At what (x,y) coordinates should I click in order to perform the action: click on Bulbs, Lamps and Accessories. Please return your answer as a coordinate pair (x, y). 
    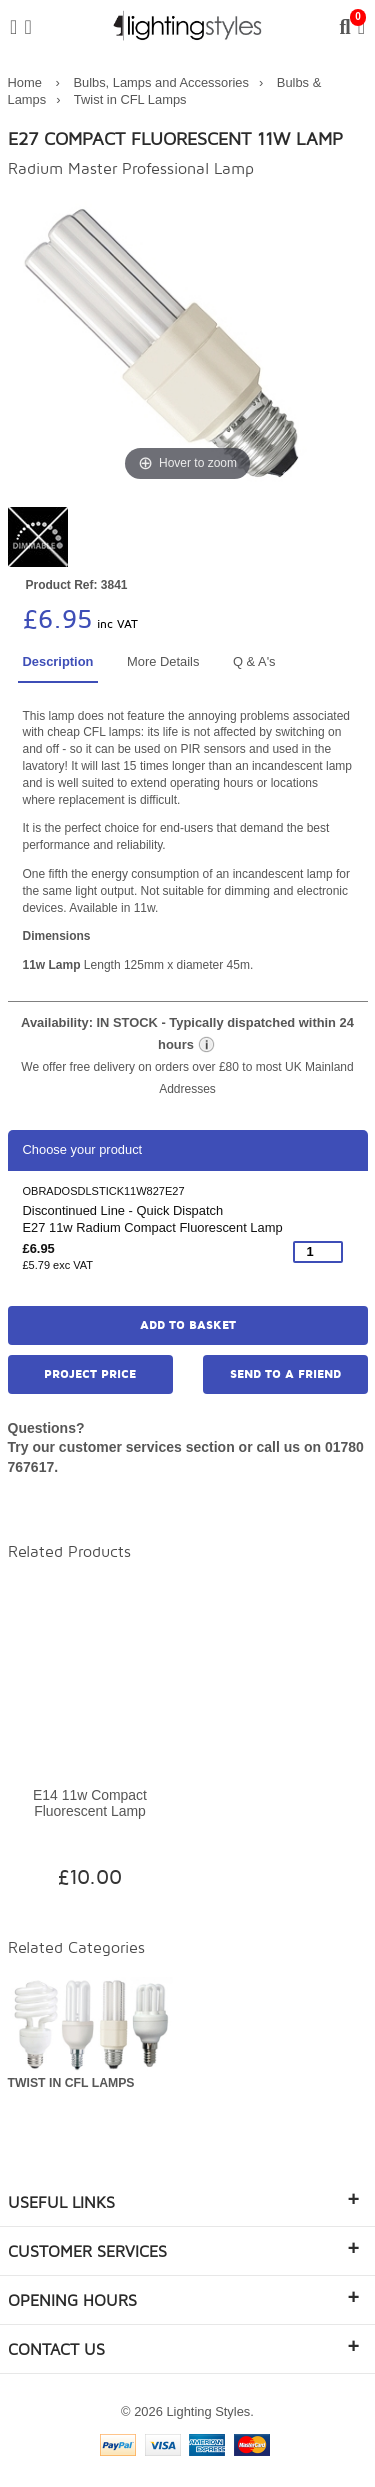
    Looking at the image, I should click on (161, 82).